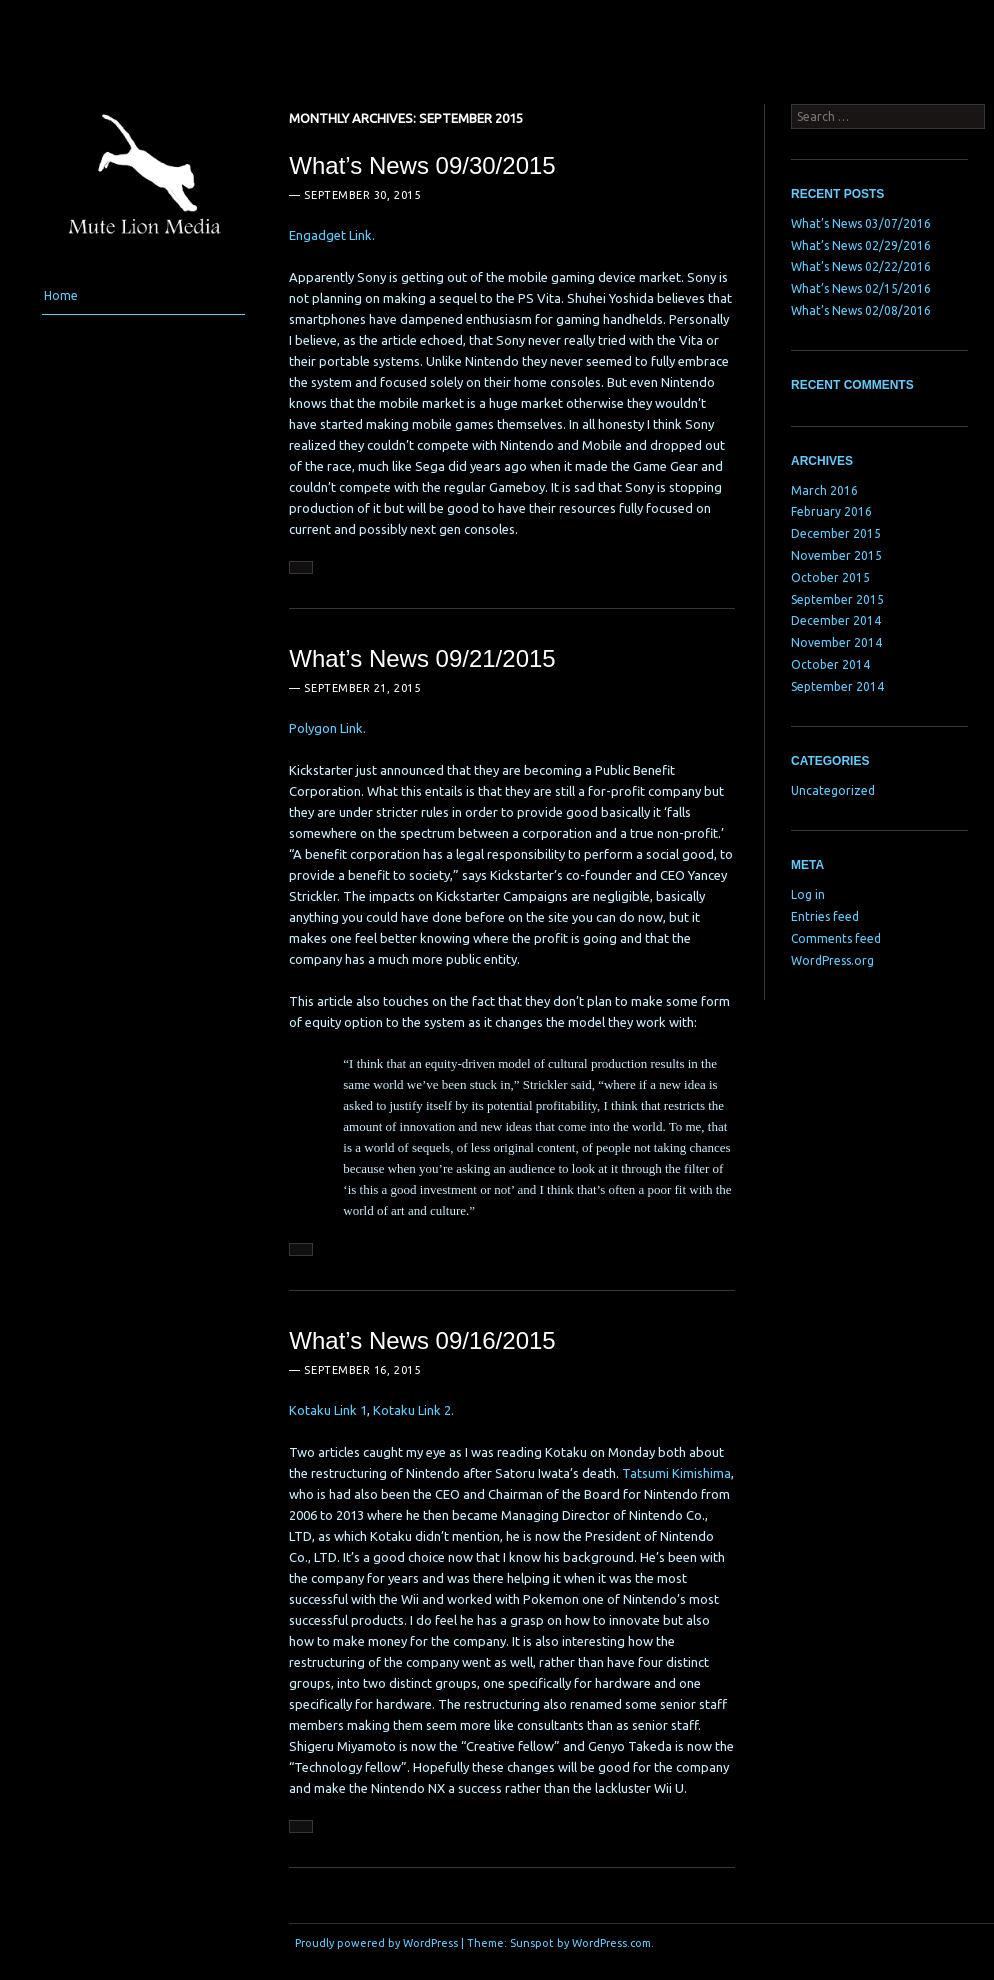  What do you see at coordinates (831, 511) in the screenshot?
I see `February 2016` at bounding box center [831, 511].